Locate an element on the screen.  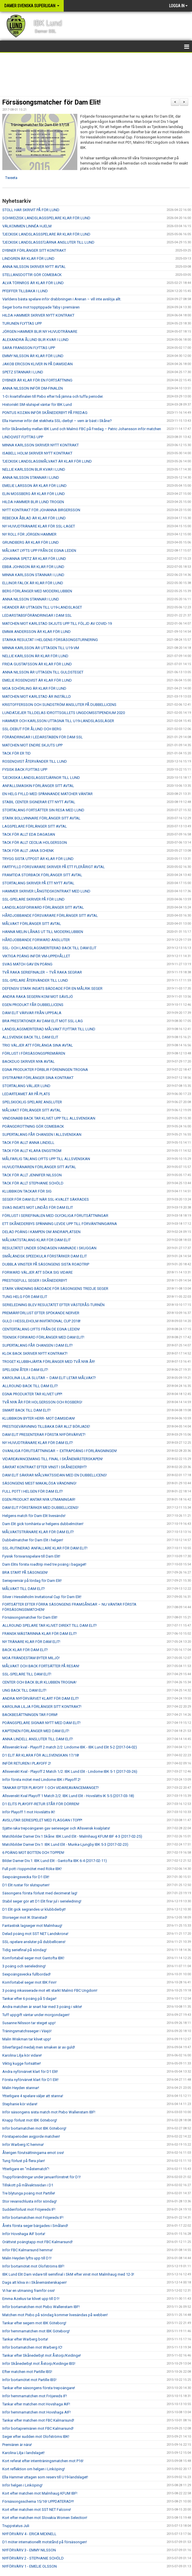
MÅLVAKT LYFTS UPP FRÅN DE EGNA LEDEN is located at coordinates (39, 550).